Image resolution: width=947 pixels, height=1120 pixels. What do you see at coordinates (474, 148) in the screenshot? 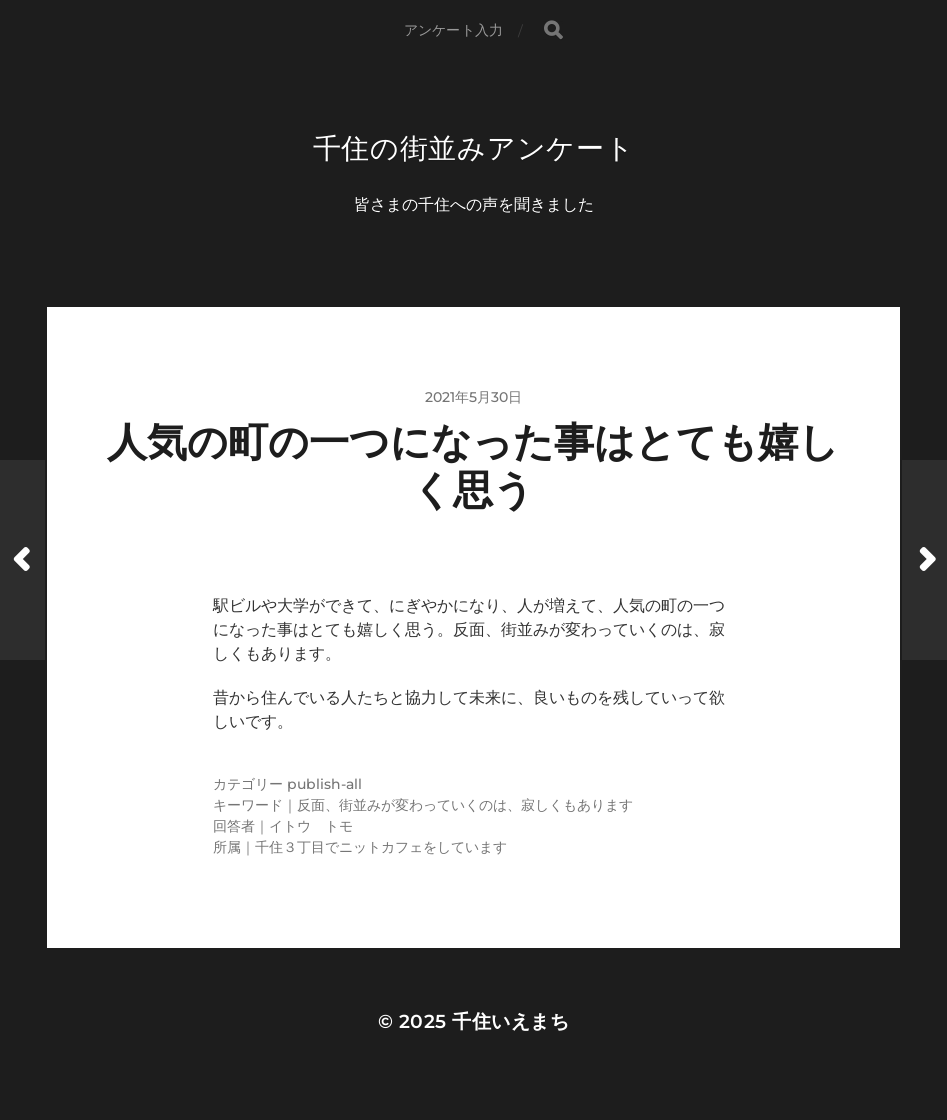
I see `千住の街並みアンケート` at bounding box center [474, 148].